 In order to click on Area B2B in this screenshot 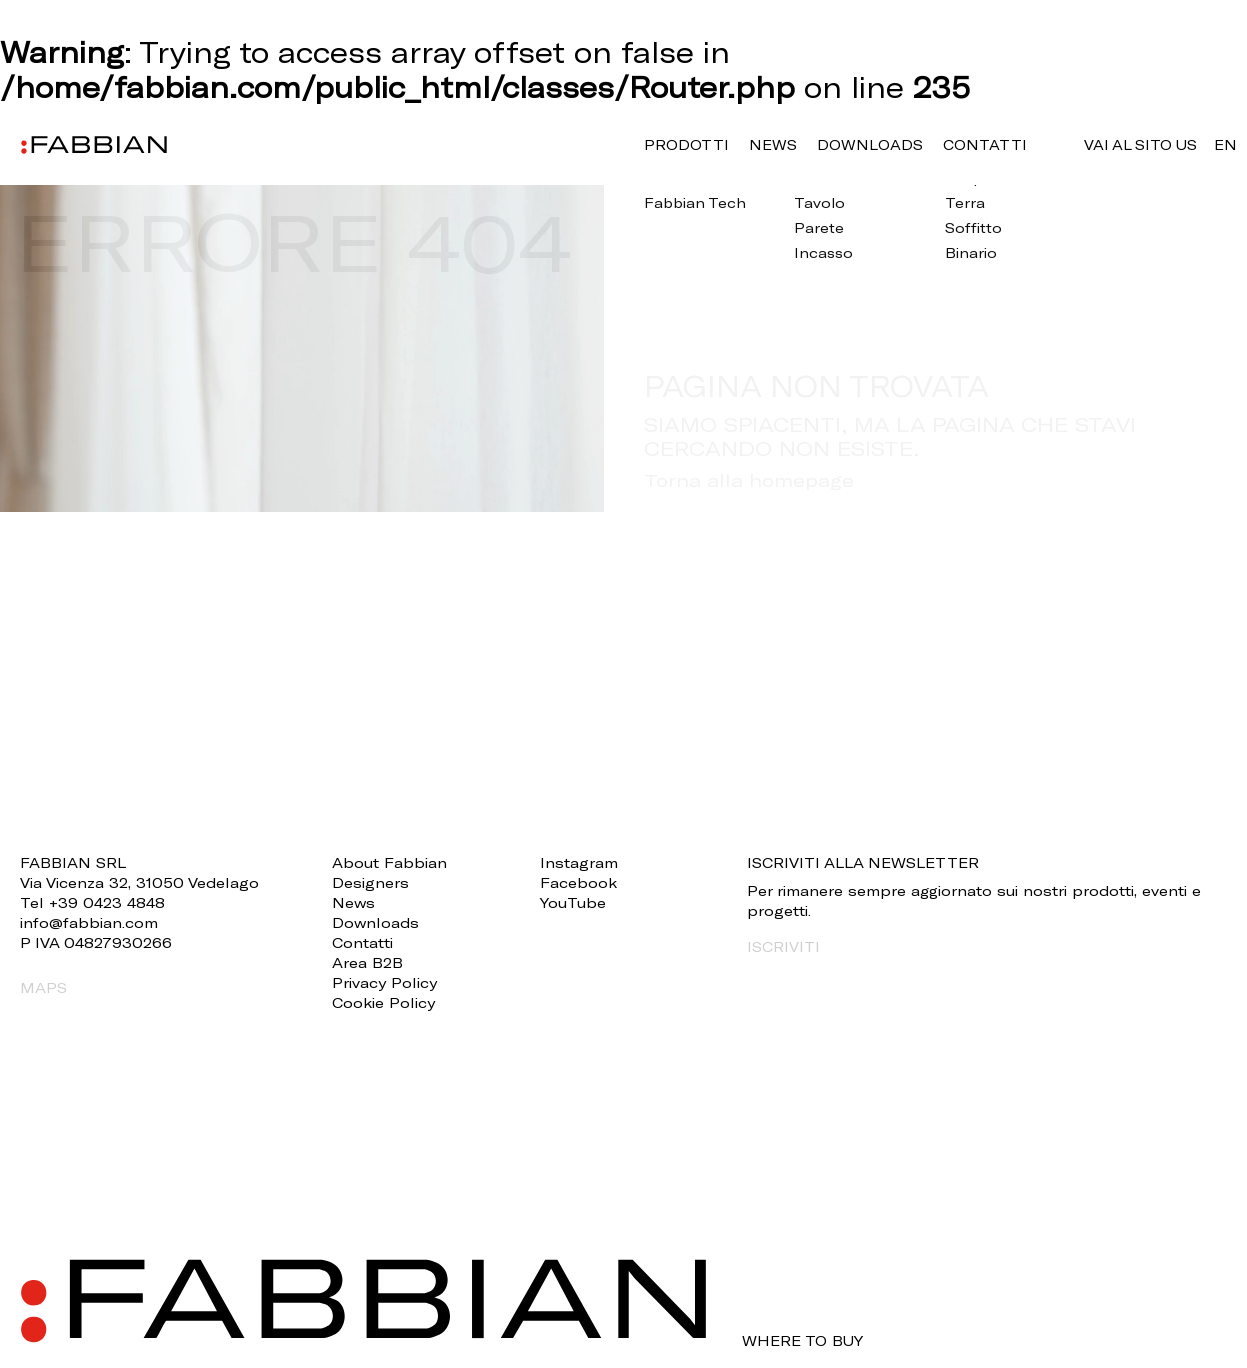, I will do `click(367, 962)`.